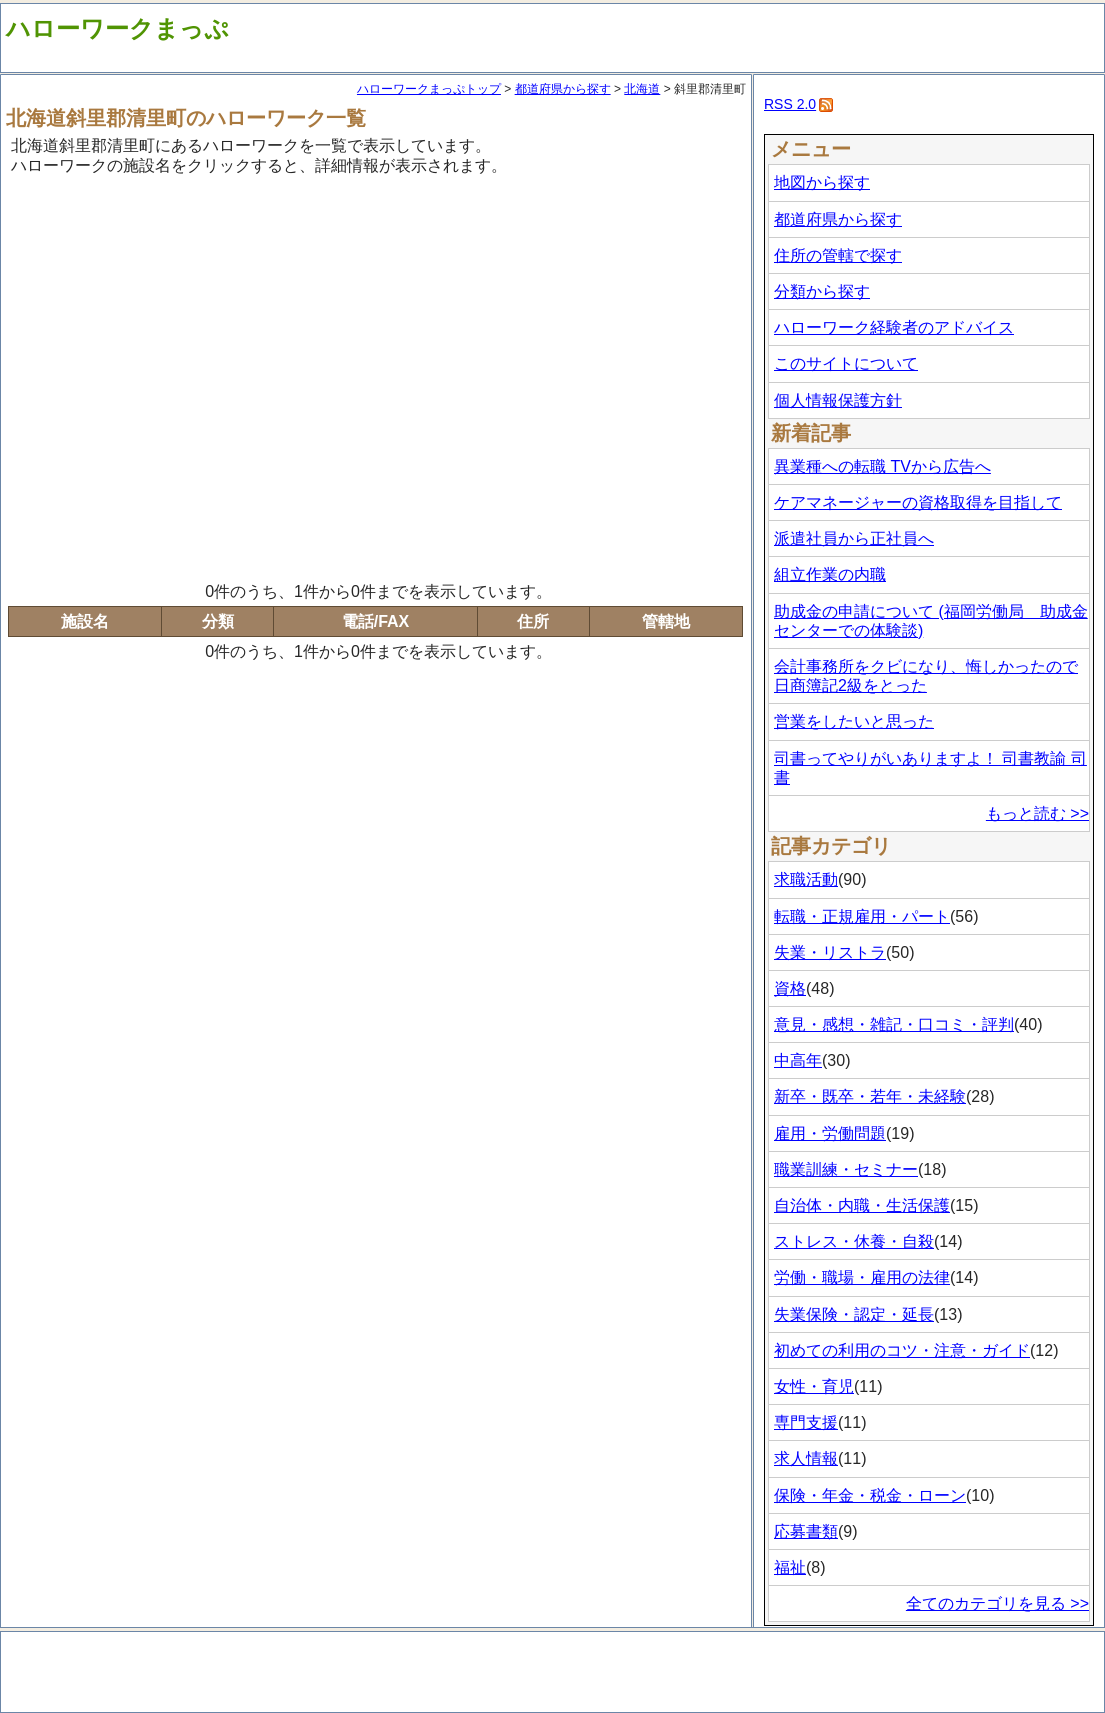 The image size is (1105, 1713). What do you see at coordinates (854, 1314) in the screenshot?
I see `失業保険・認定・延長` at bounding box center [854, 1314].